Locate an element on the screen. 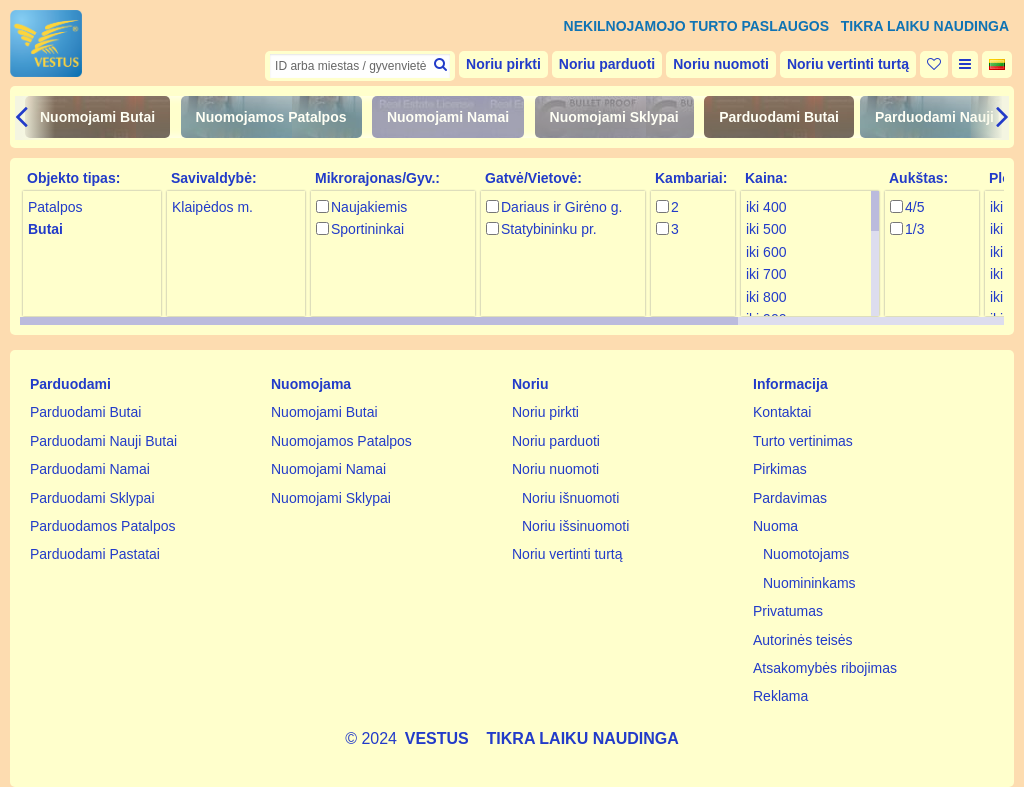 The image size is (1024, 787). Parduodami Sklypai is located at coordinates (92, 498).